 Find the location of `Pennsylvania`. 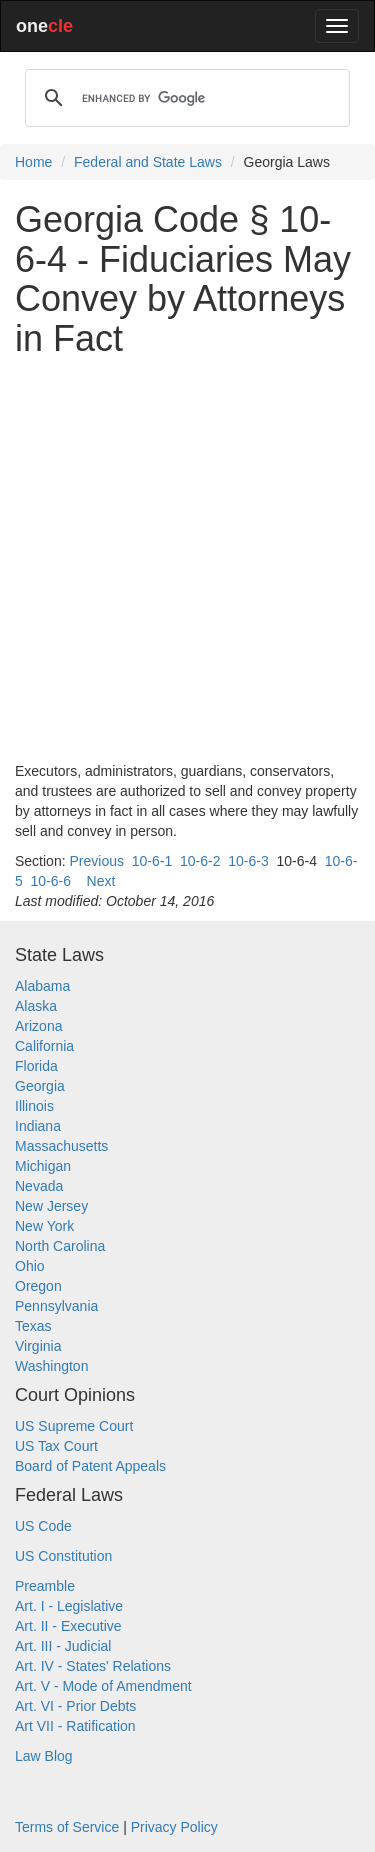

Pennsylvania is located at coordinates (56, 1306).